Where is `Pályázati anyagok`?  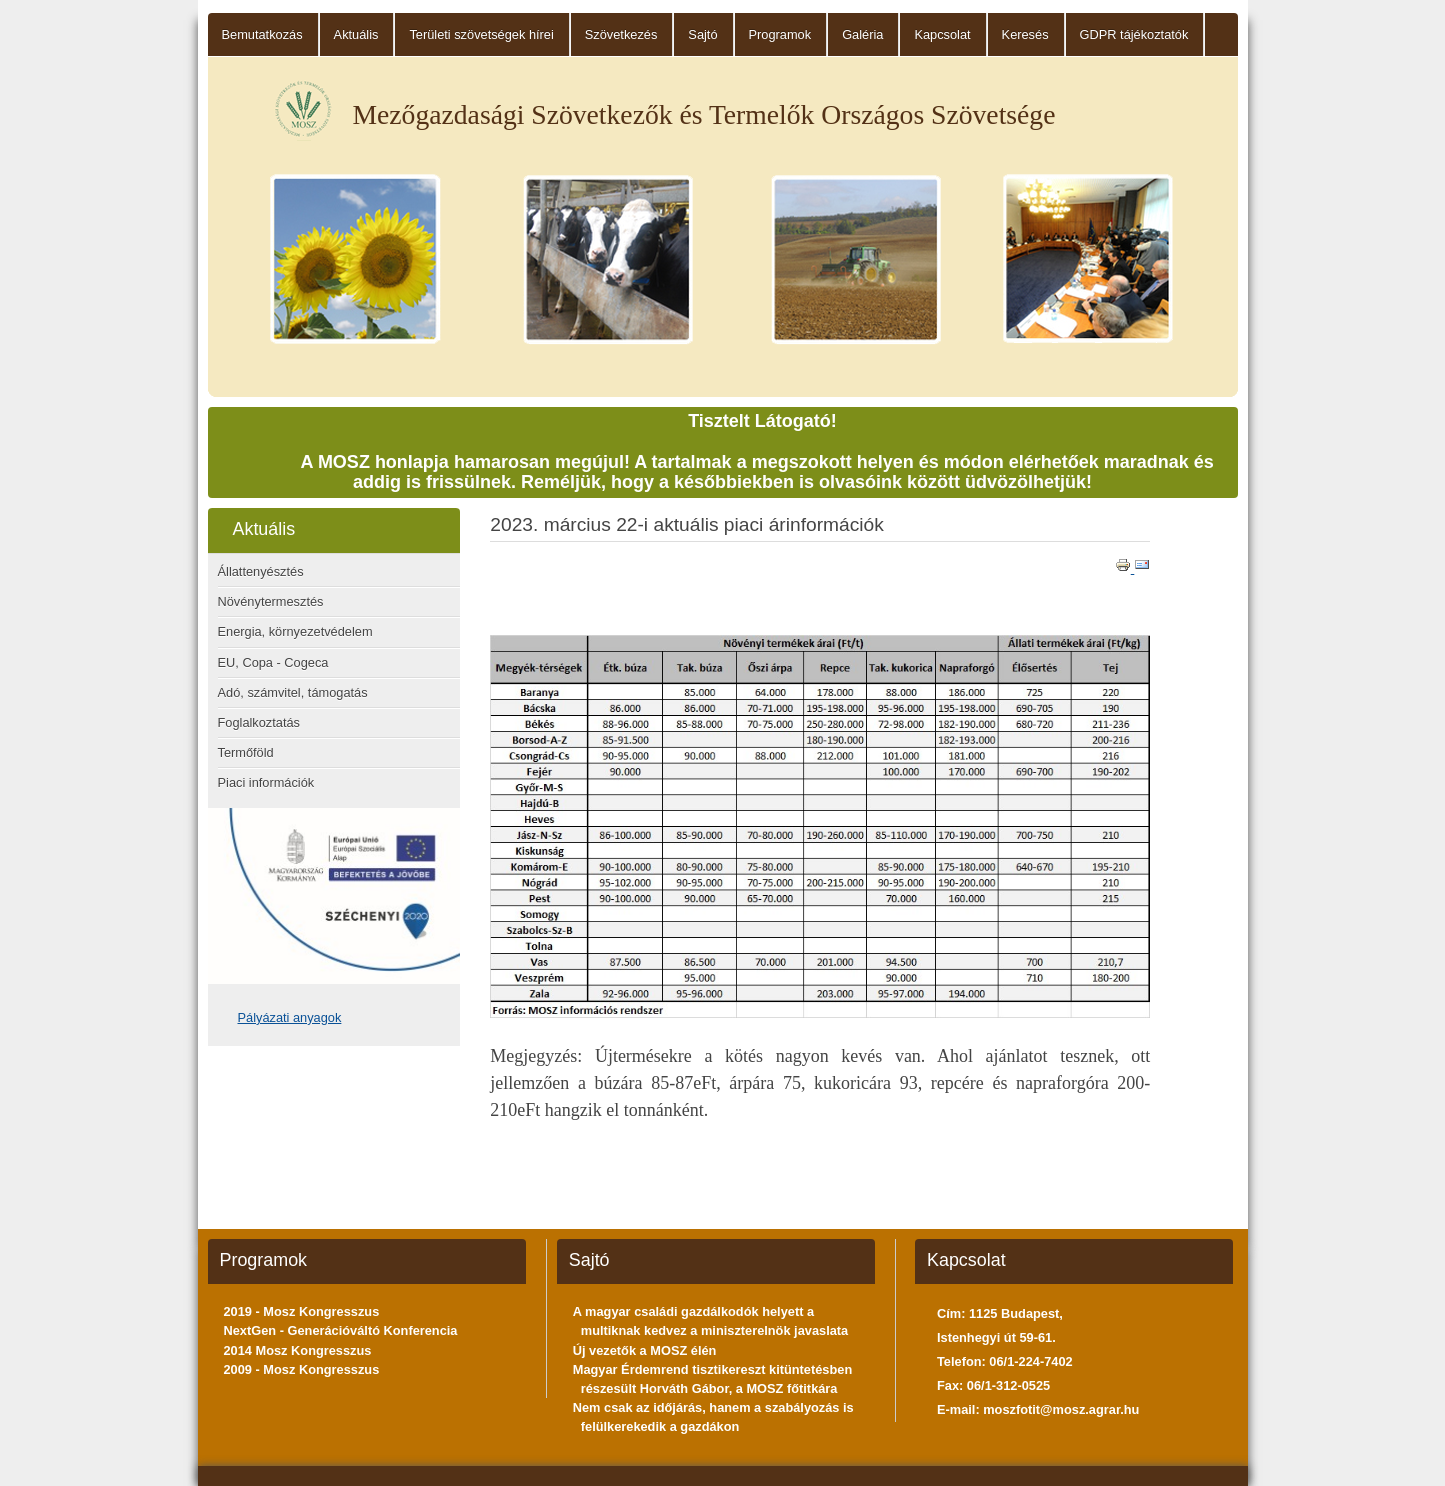
Pályázati anyagok is located at coordinates (290, 1017).